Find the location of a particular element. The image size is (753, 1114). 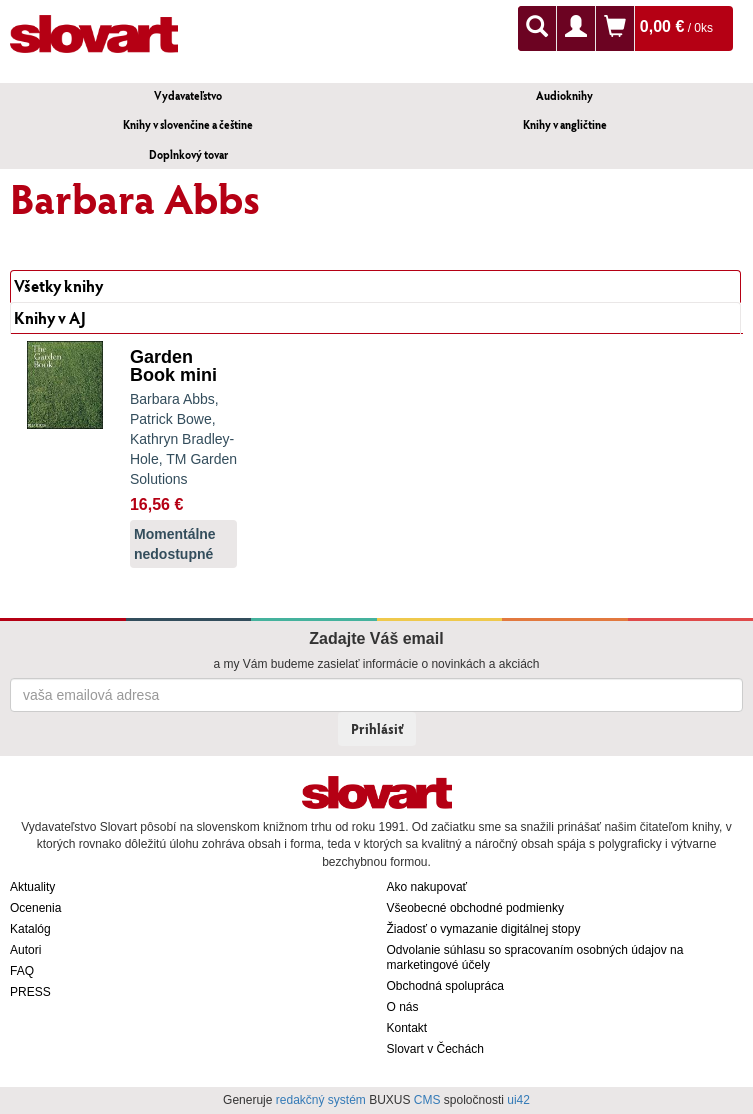

Knihy v angličtine is located at coordinates (565, 124).